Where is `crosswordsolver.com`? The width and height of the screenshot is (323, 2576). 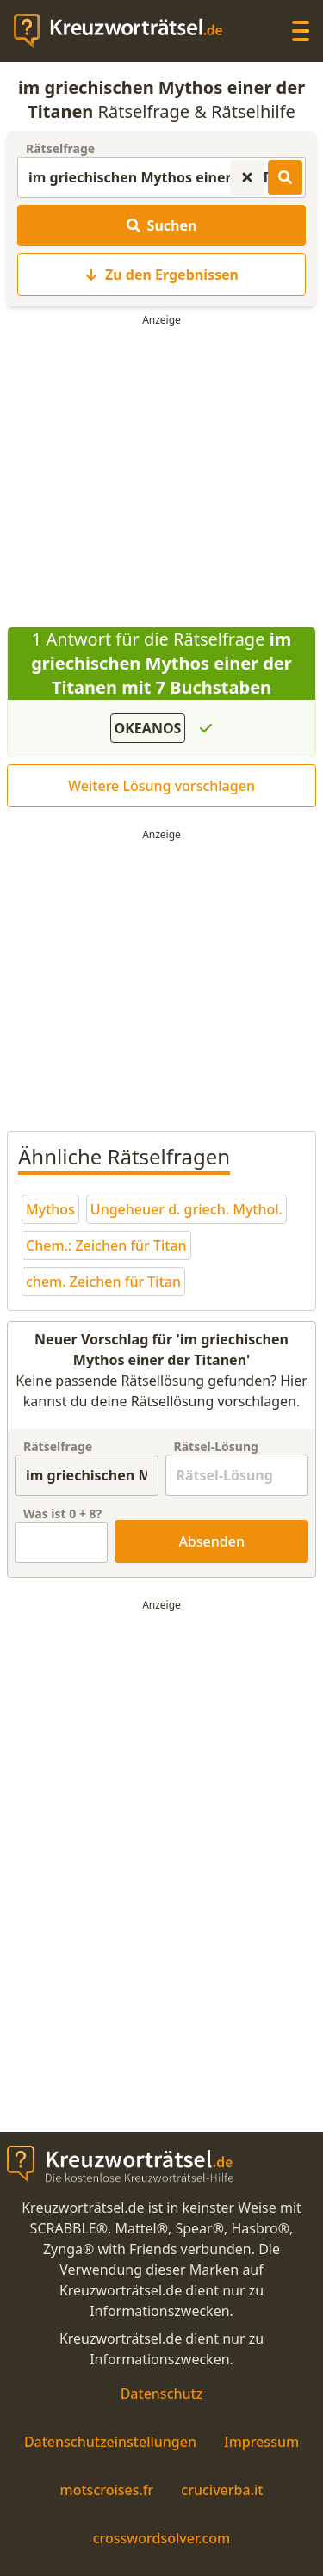
crosswordsolver.com is located at coordinates (162, 2538).